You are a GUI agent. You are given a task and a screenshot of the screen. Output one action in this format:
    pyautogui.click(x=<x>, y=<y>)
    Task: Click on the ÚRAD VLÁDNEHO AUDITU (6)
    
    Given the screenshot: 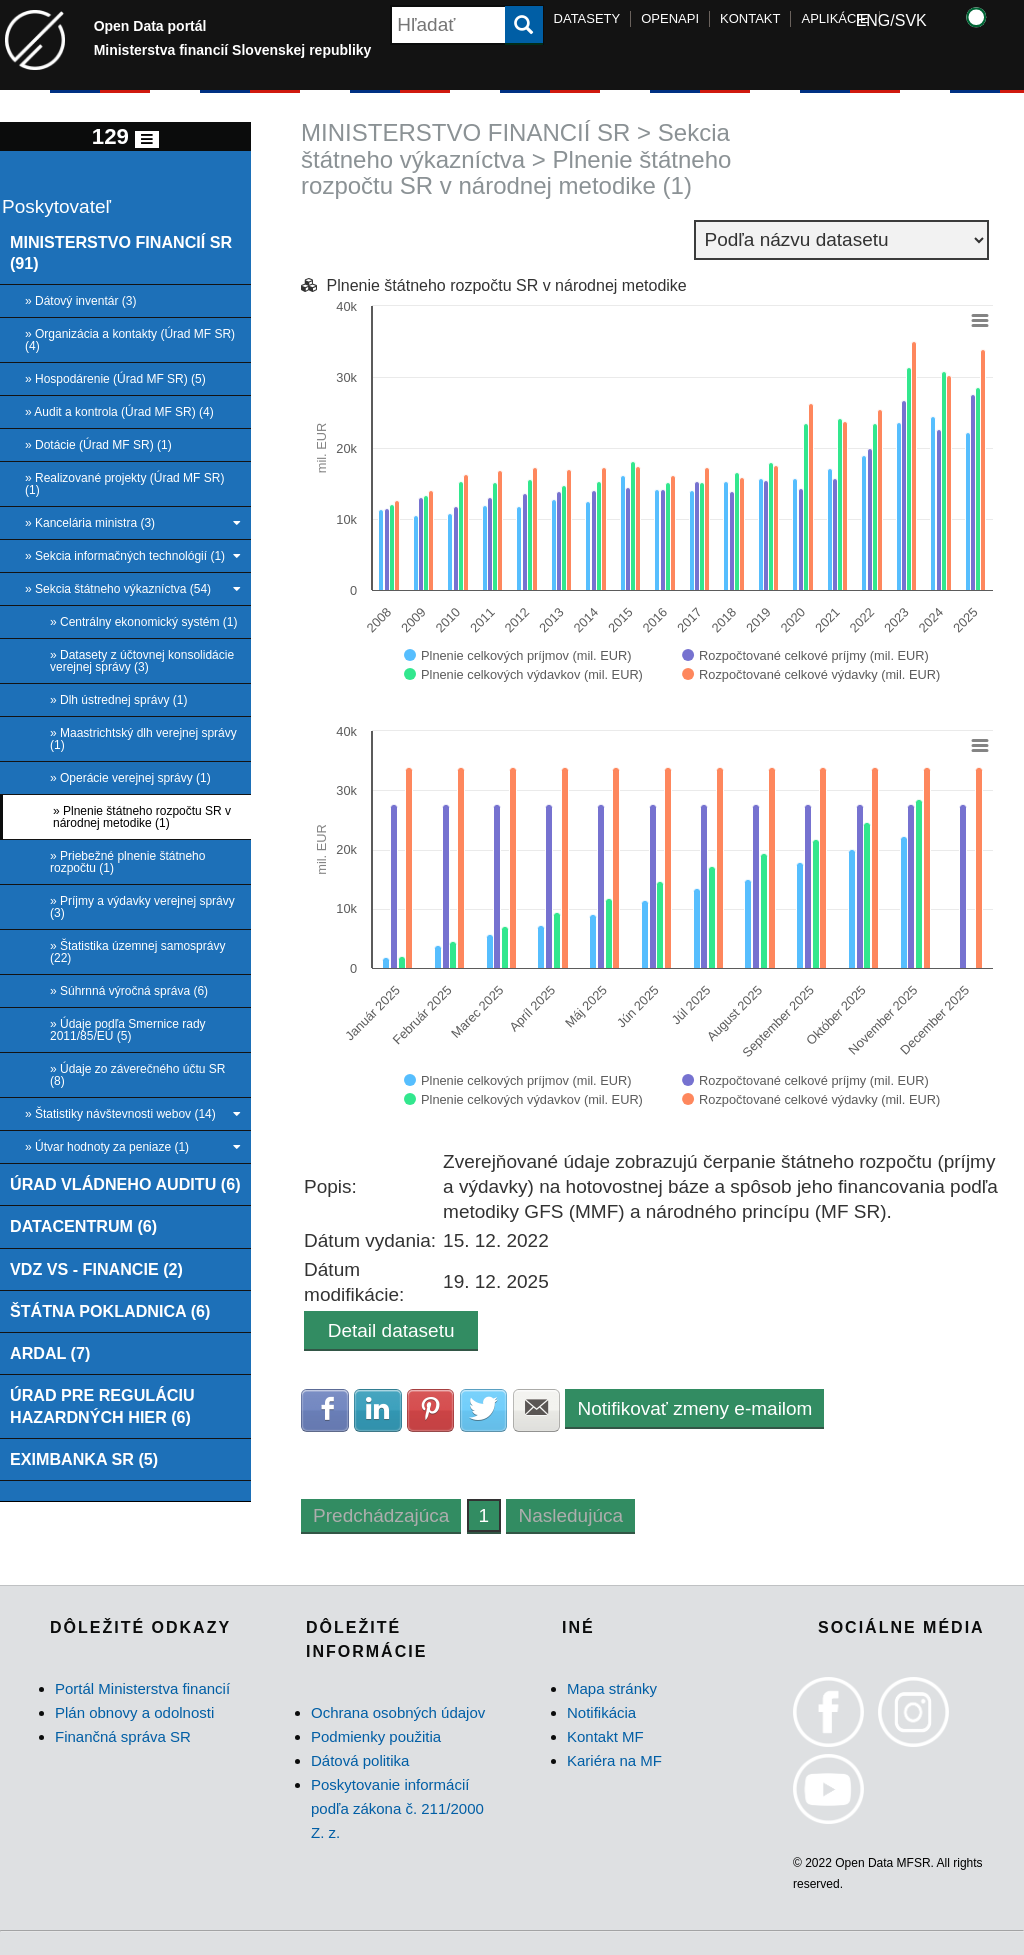 What is the action you would take?
    pyautogui.click(x=125, y=1184)
    